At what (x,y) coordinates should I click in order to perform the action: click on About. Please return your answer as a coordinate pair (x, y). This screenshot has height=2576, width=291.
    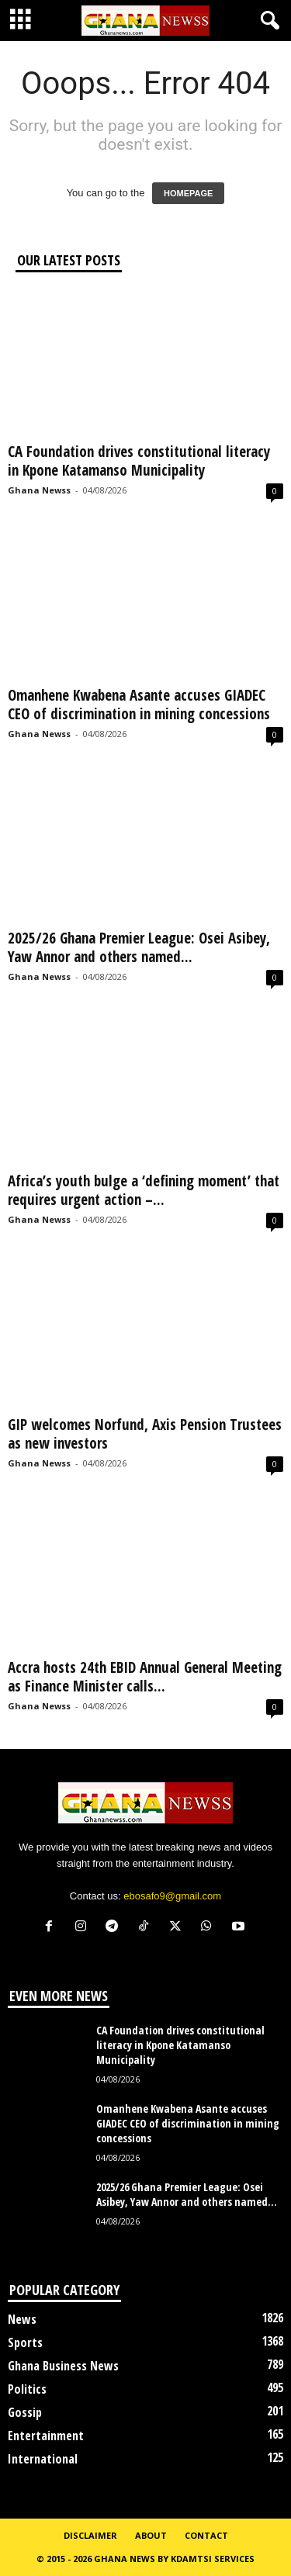
    Looking at the image, I should click on (151, 2535).